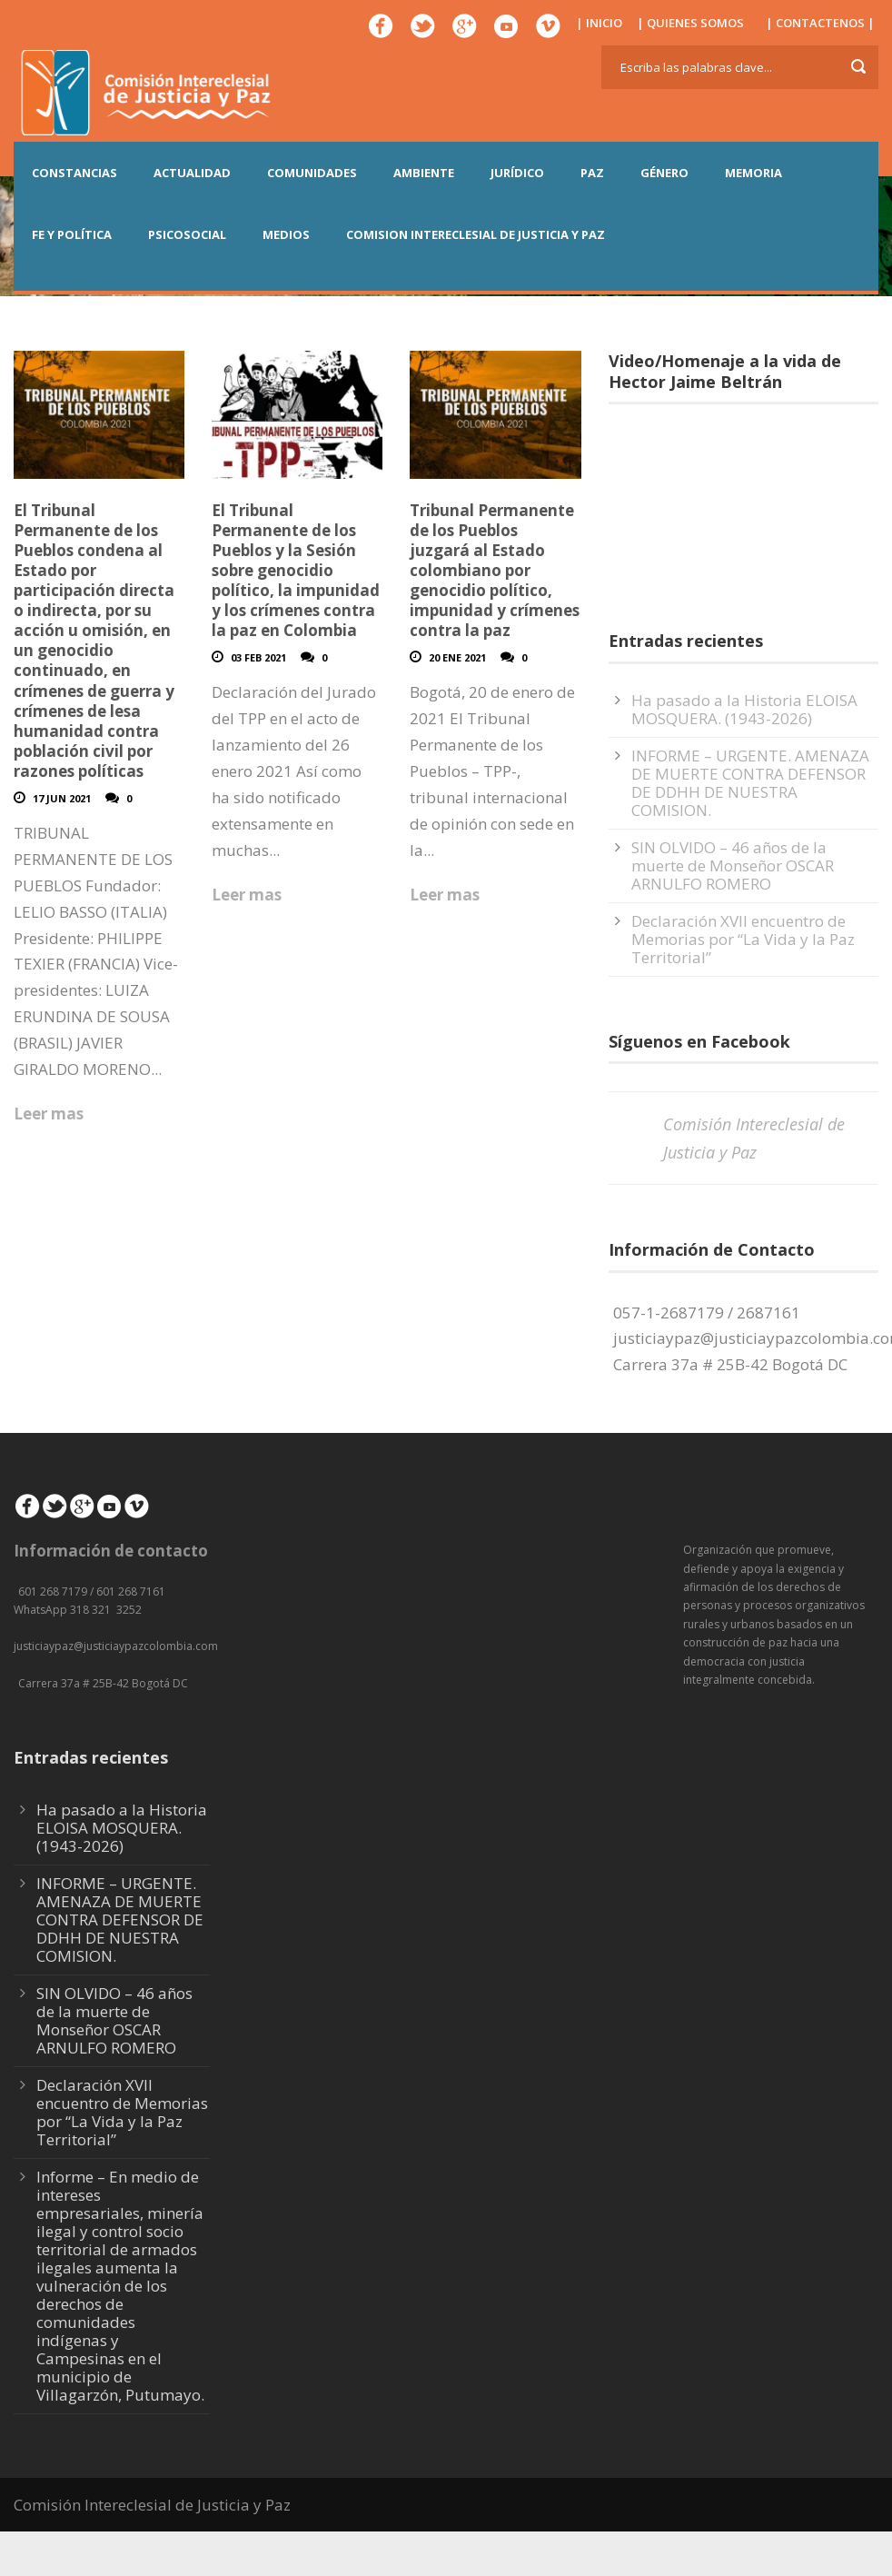  I want to click on PAZ, so click(592, 172).